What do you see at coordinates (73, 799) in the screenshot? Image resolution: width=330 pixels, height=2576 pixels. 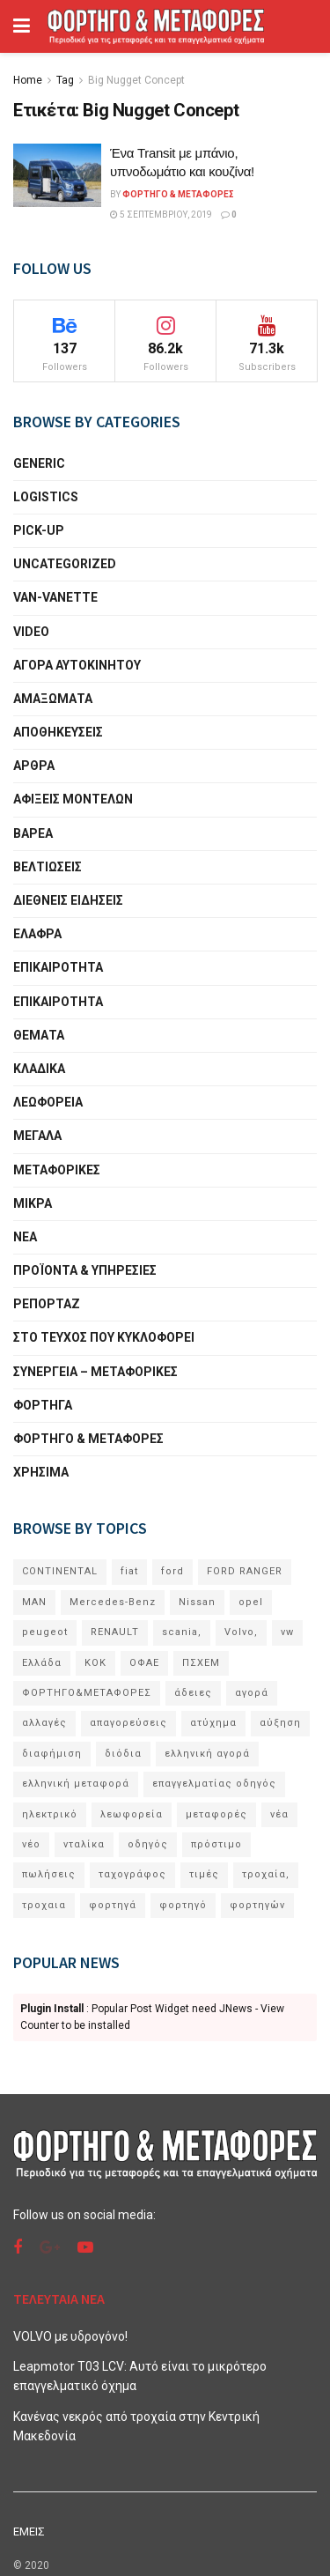 I see `ΑΦΙΞΕΙΣ ΜΟΝΤΕΛΩΝ` at bounding box center [73, 799].